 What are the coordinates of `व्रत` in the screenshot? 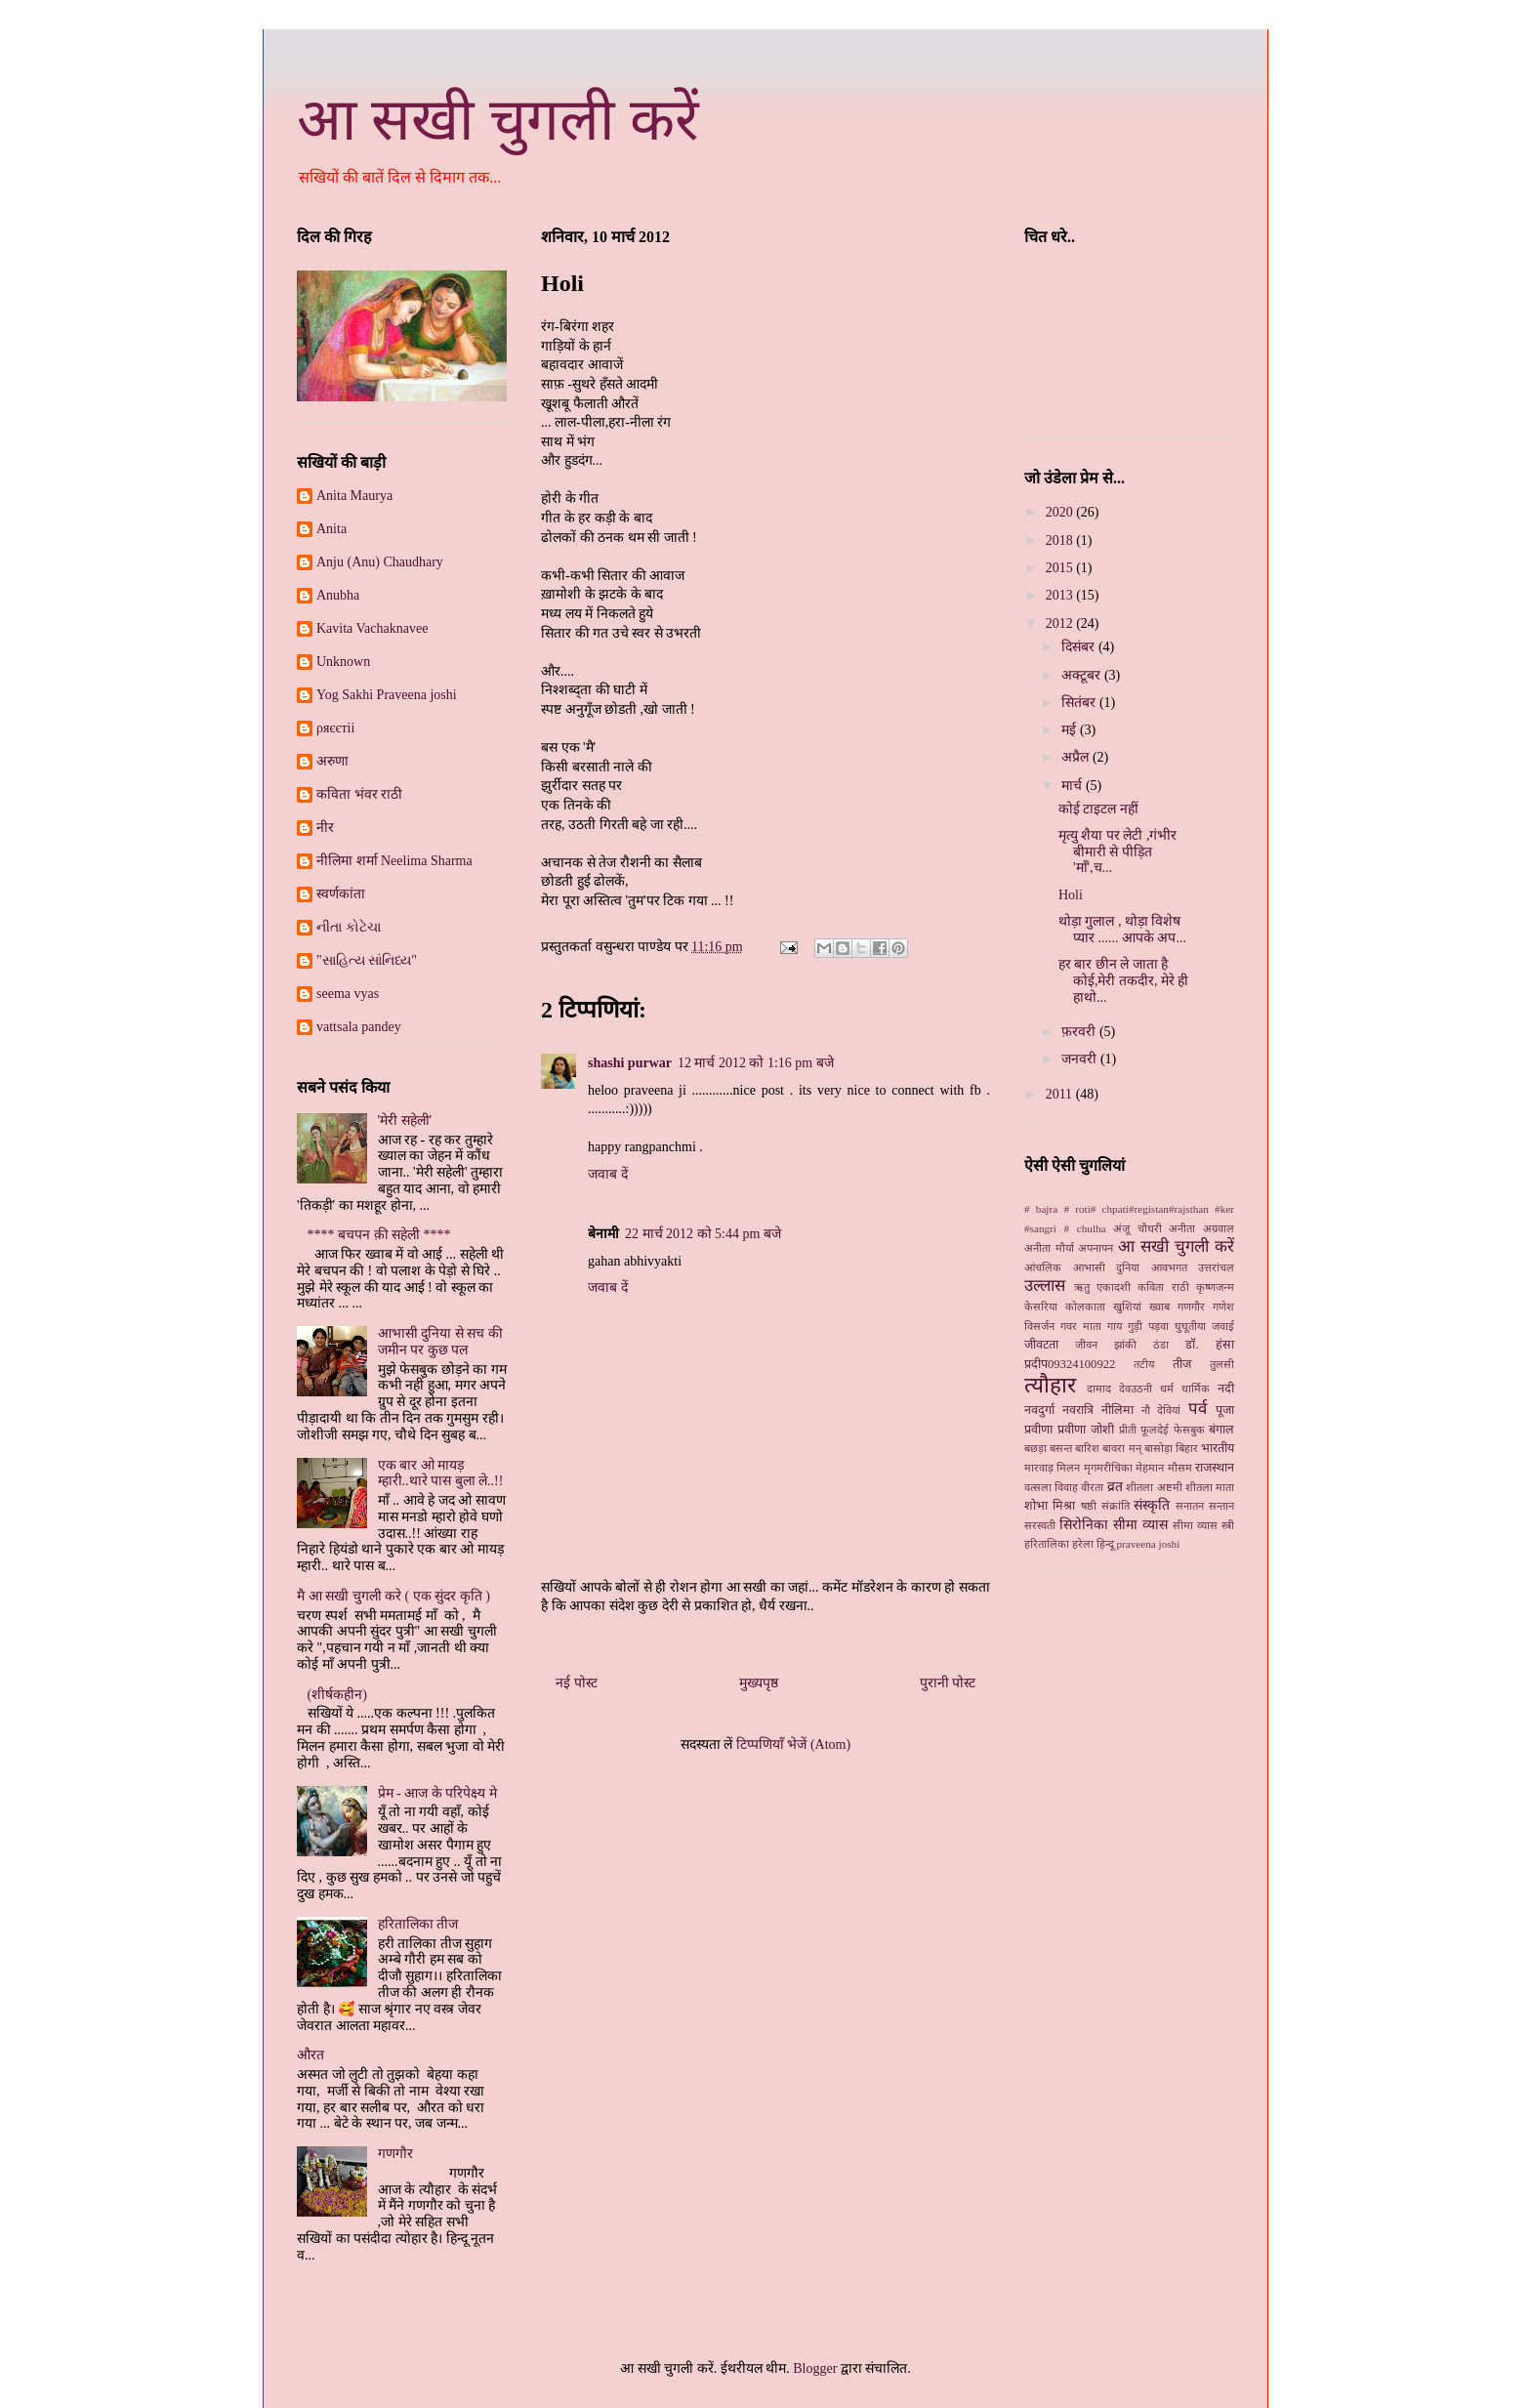 It's located at (1115, 1486).